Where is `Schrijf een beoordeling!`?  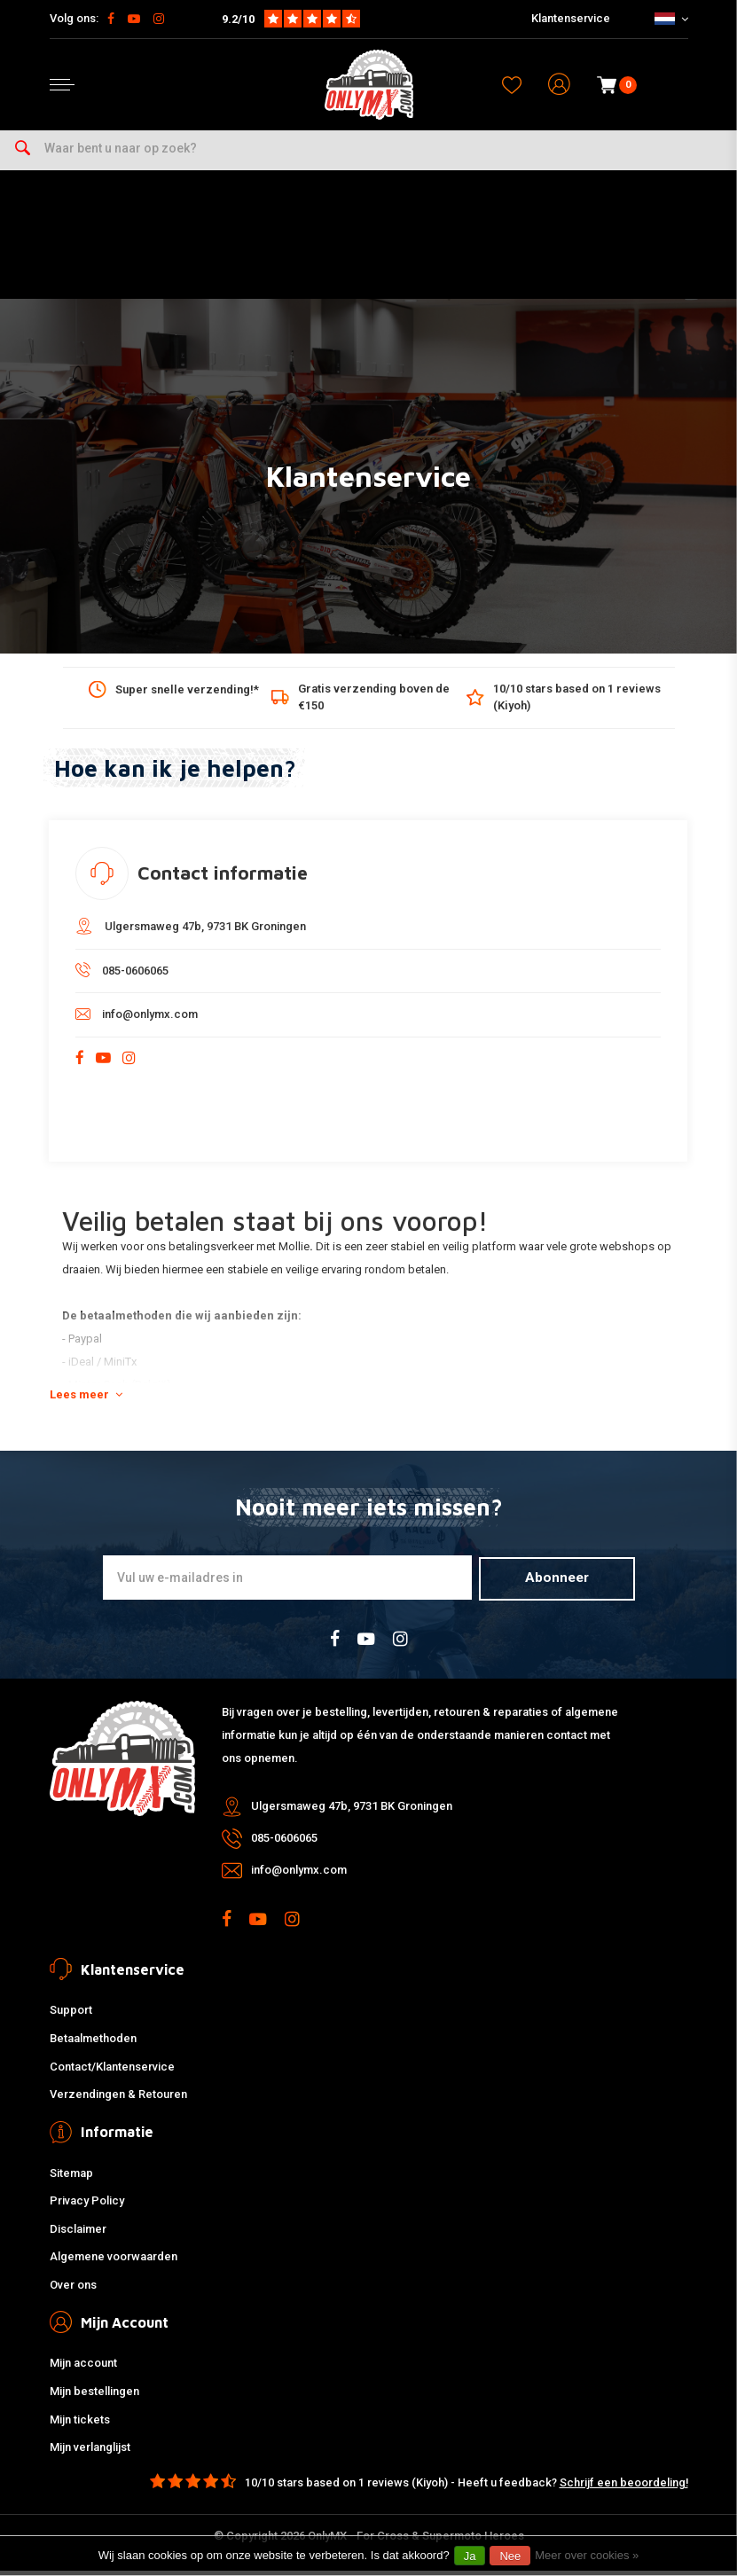
Schrijf een beoordeling! is located at coordinates (624, 2487).